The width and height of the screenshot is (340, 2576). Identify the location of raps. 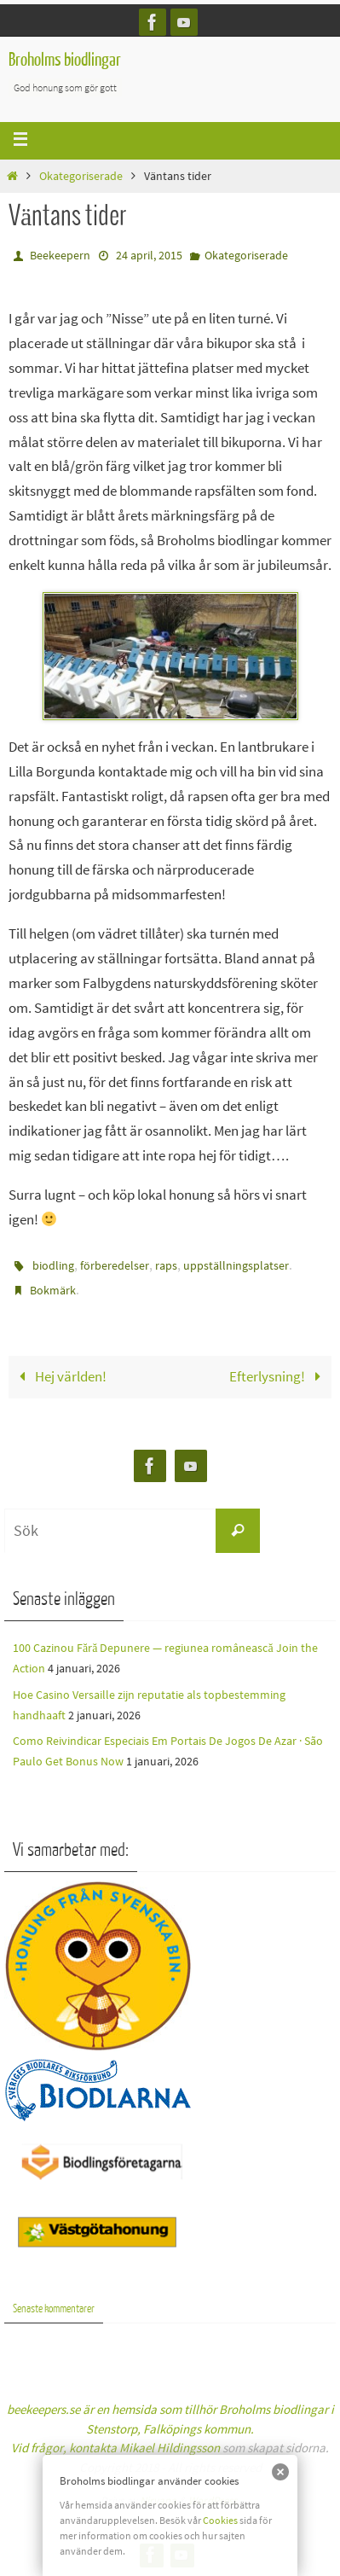
(166, 1265).